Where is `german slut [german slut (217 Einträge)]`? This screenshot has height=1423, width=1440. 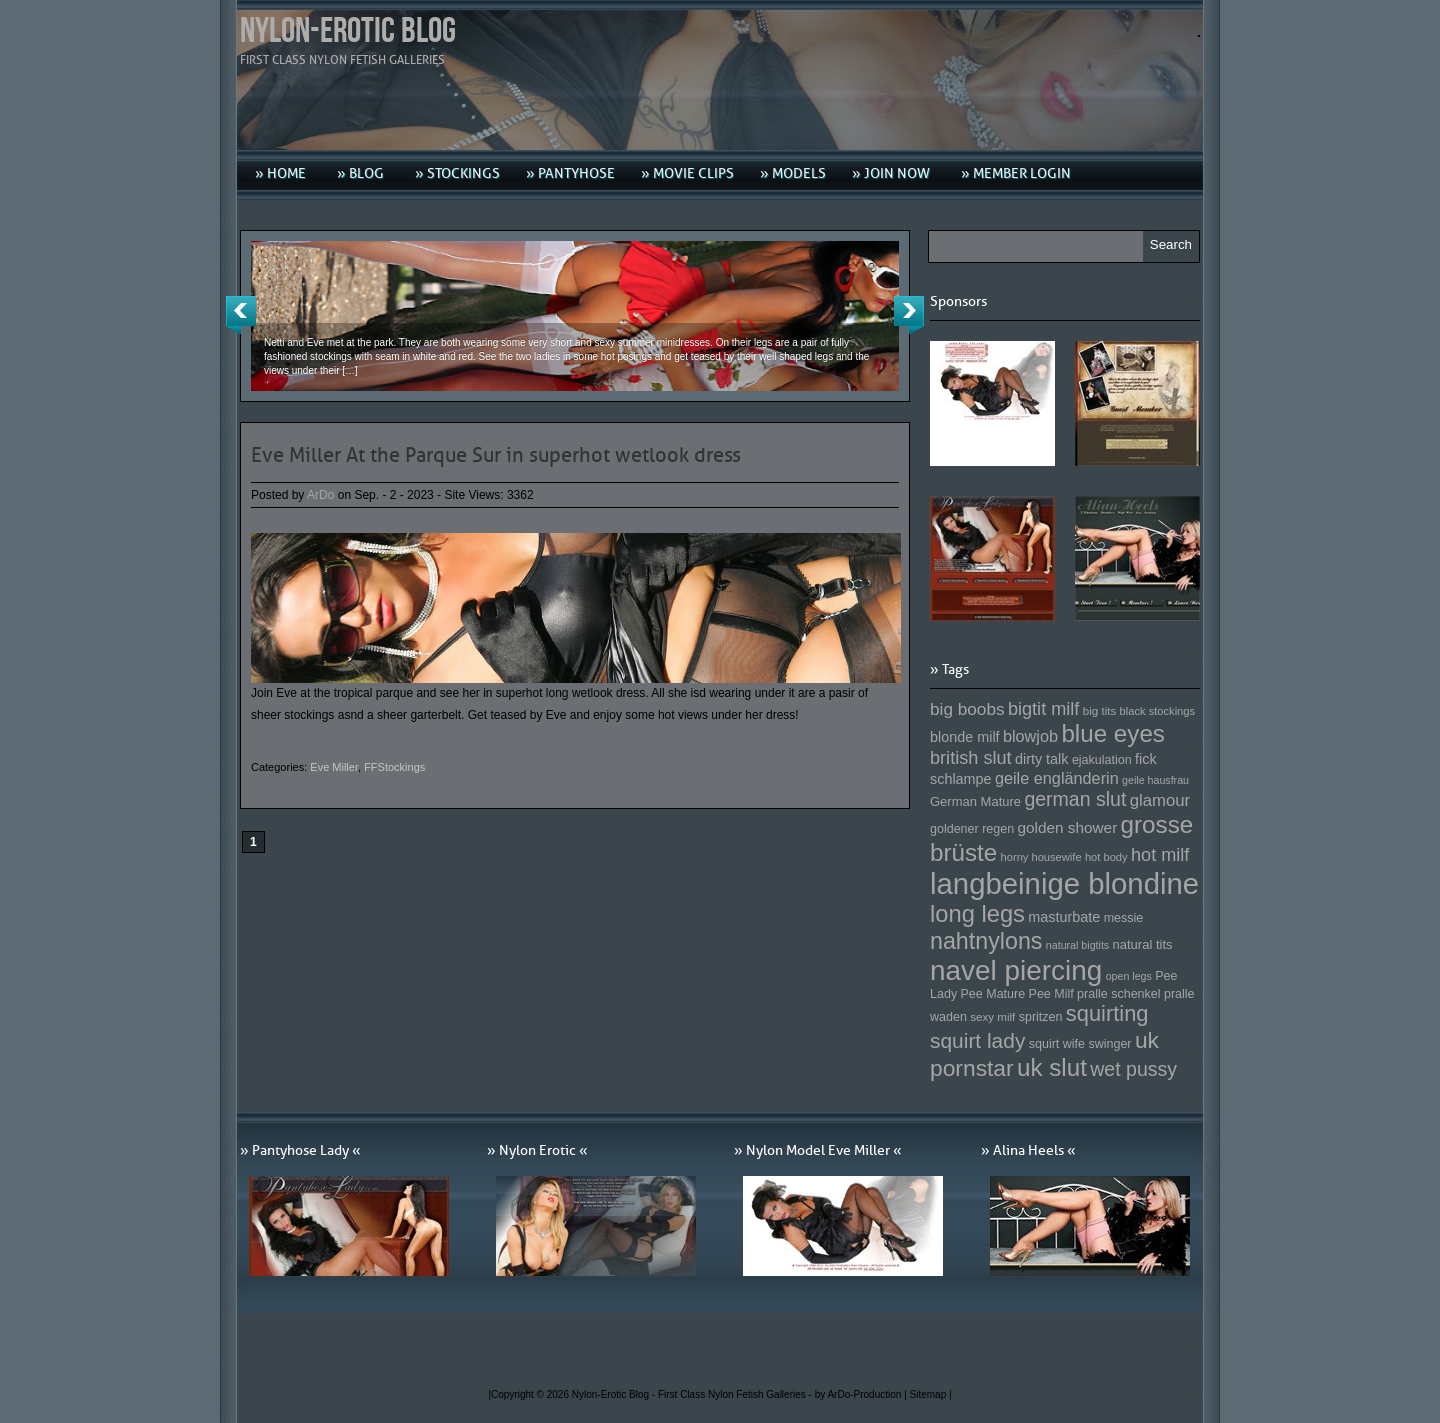
german slut [german slut (217 Einträge)] is located at coordinates (1075, 799).